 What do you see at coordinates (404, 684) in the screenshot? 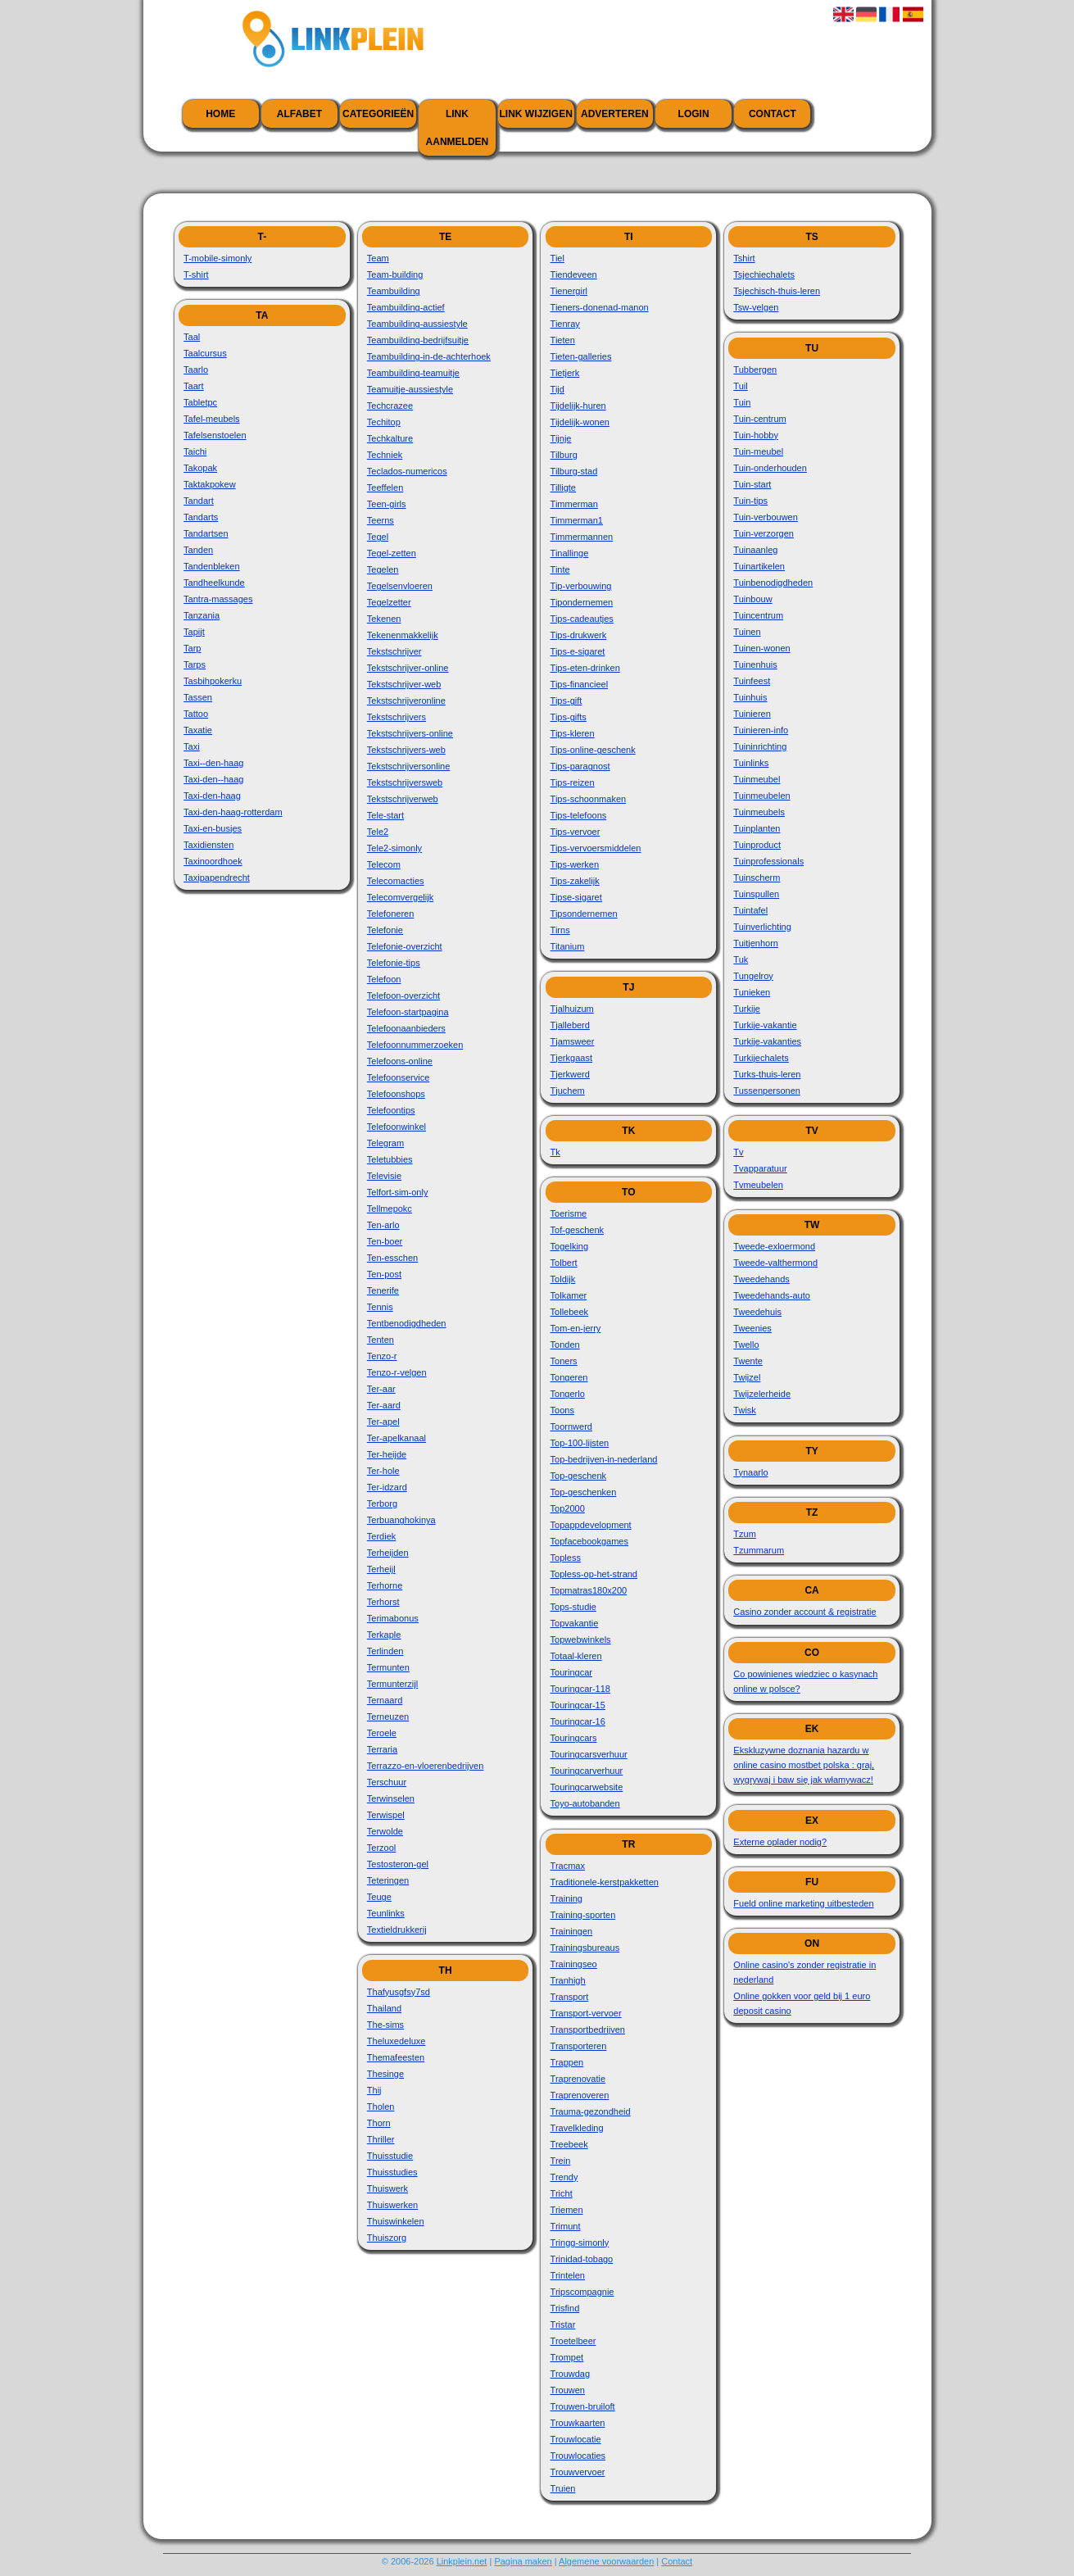
I see `Tekstschrijver-web` at bounding box center [404, 684].